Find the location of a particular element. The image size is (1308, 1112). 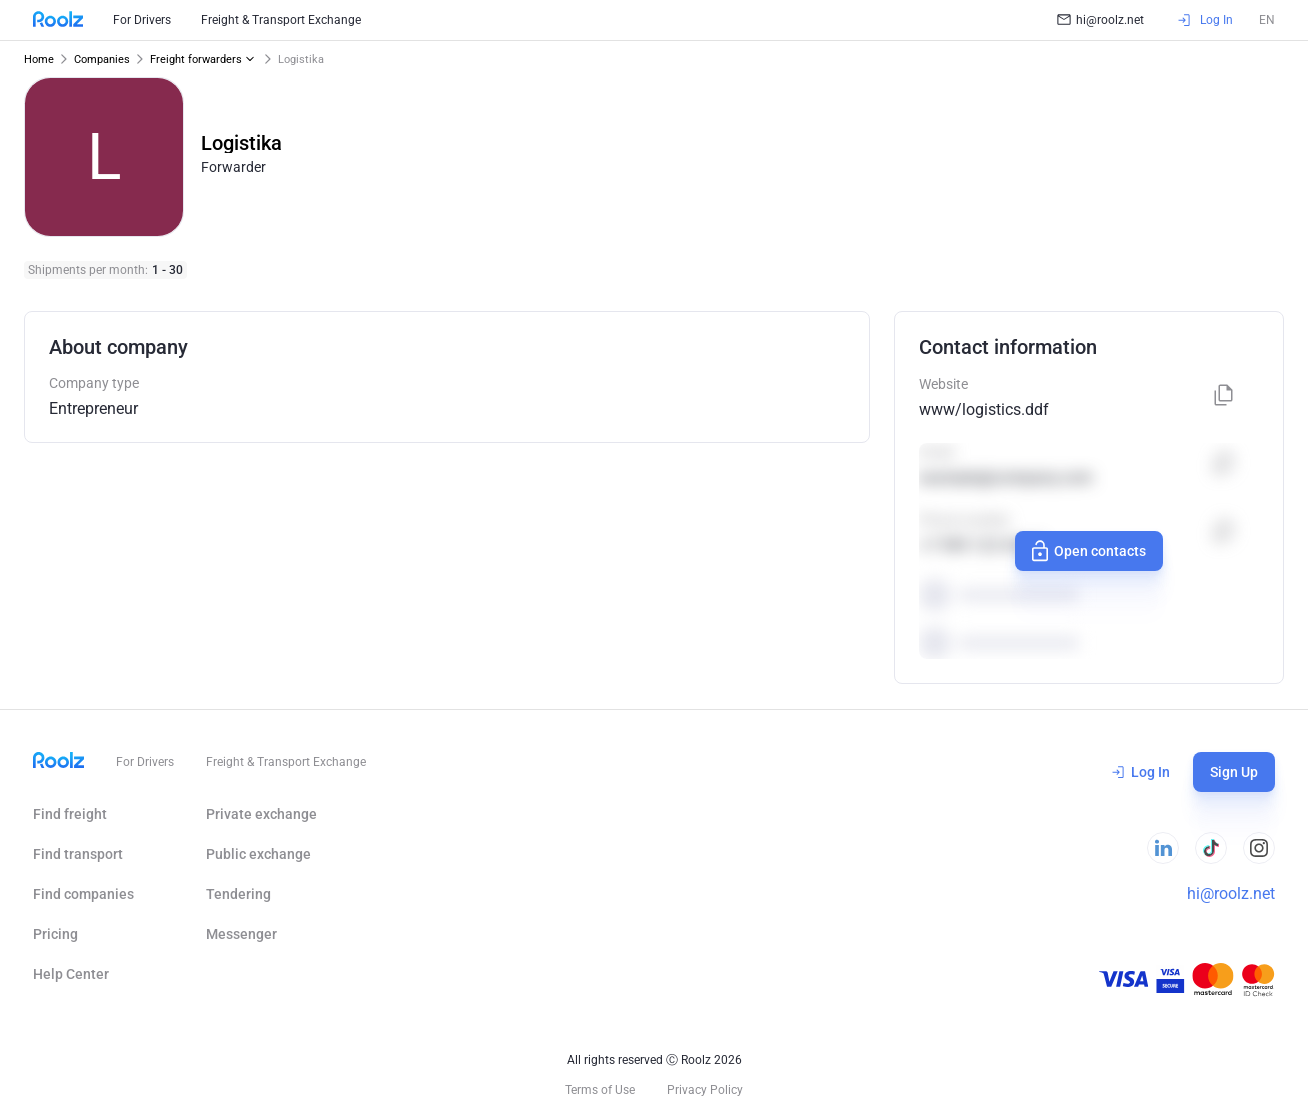

Terms of Use is located at coordinates (600, 1090).